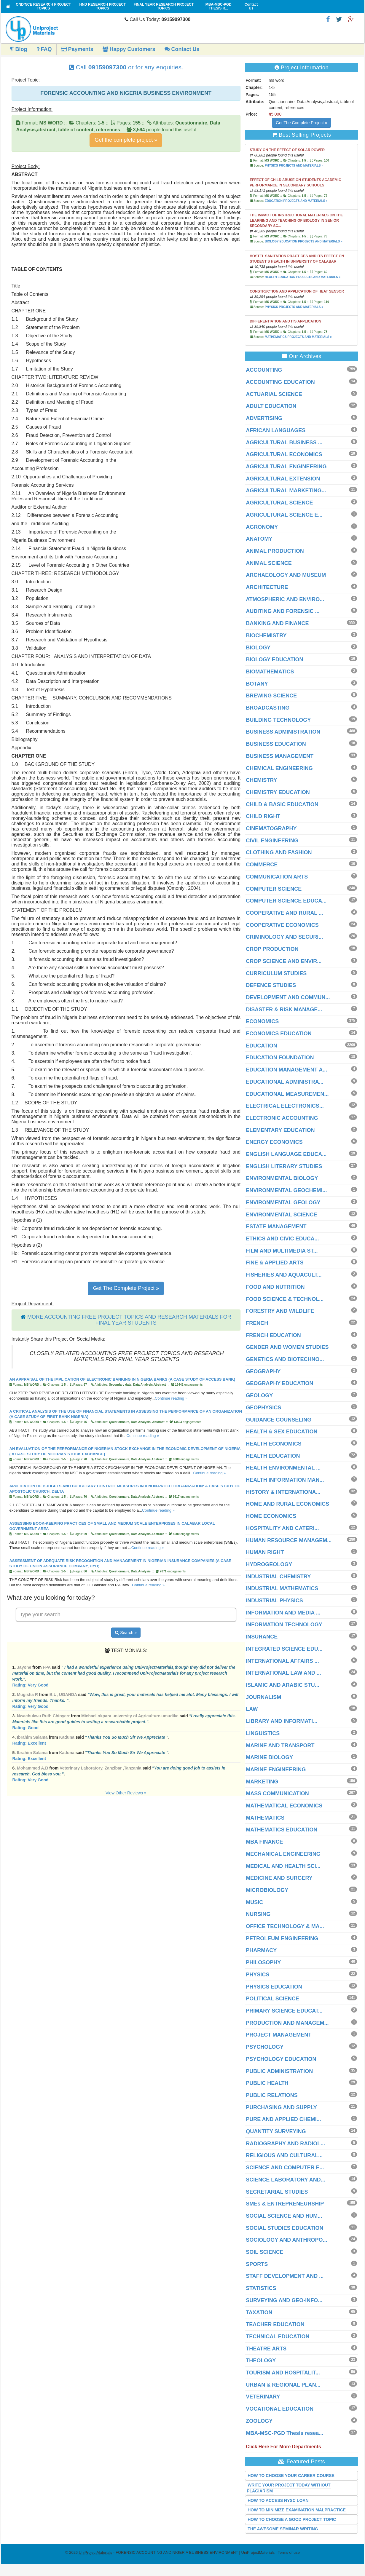 Image resolution: width=365 pixels, height=2576 pixels. I want to click on ENVIRONMENTAL GEOCHEMI..., so click(286, 1190).